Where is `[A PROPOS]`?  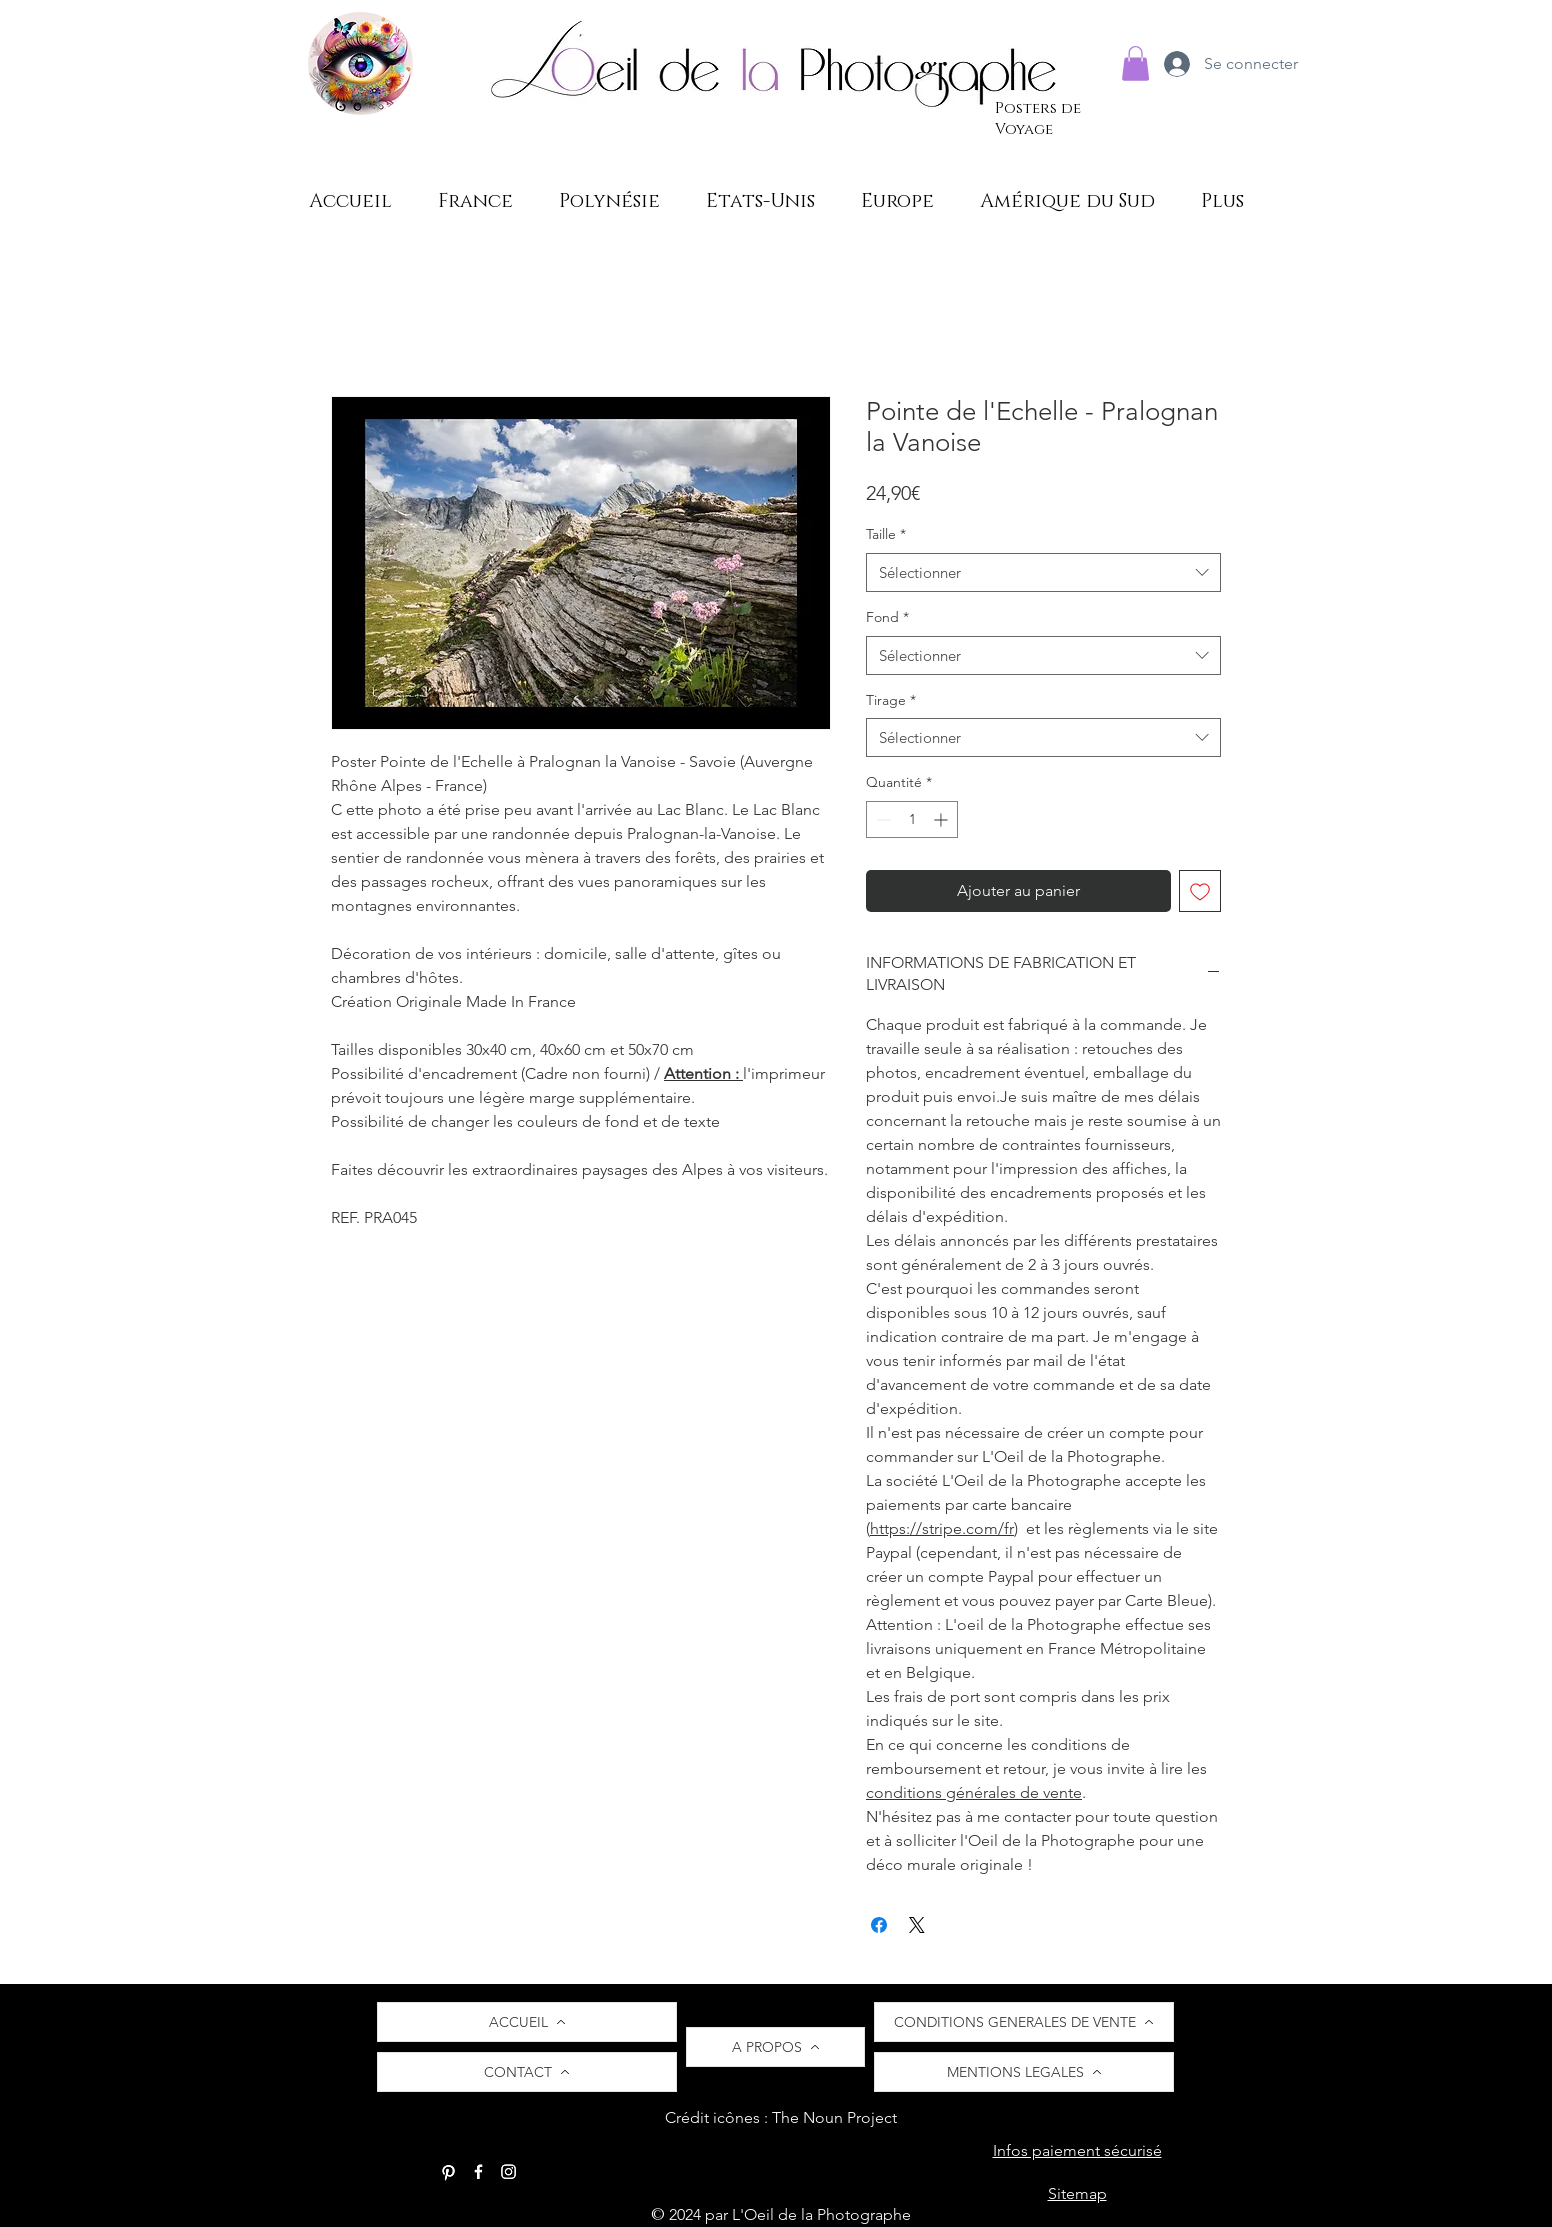
[A PROPOS] is located at coordinates (775, 2047).